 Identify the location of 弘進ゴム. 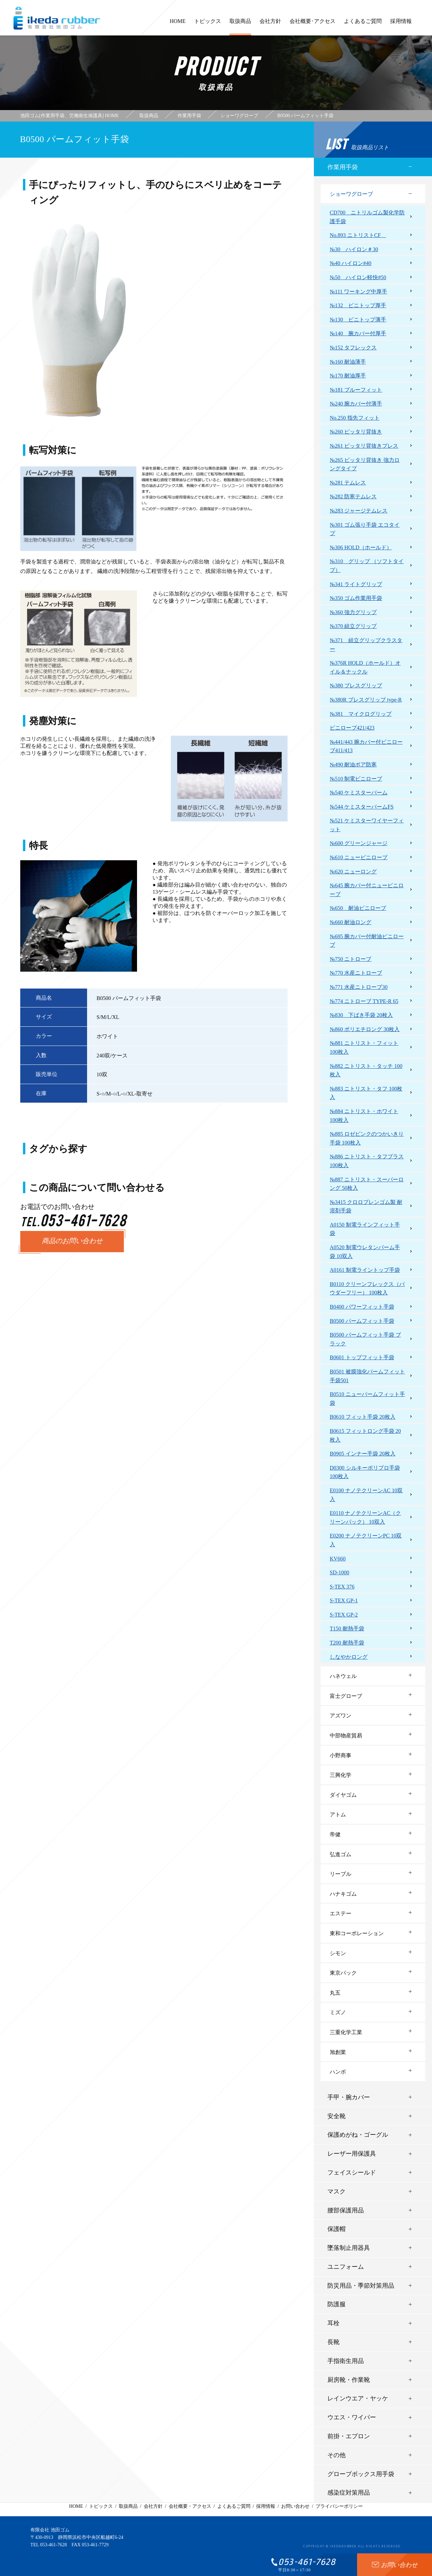
(340, 1854).